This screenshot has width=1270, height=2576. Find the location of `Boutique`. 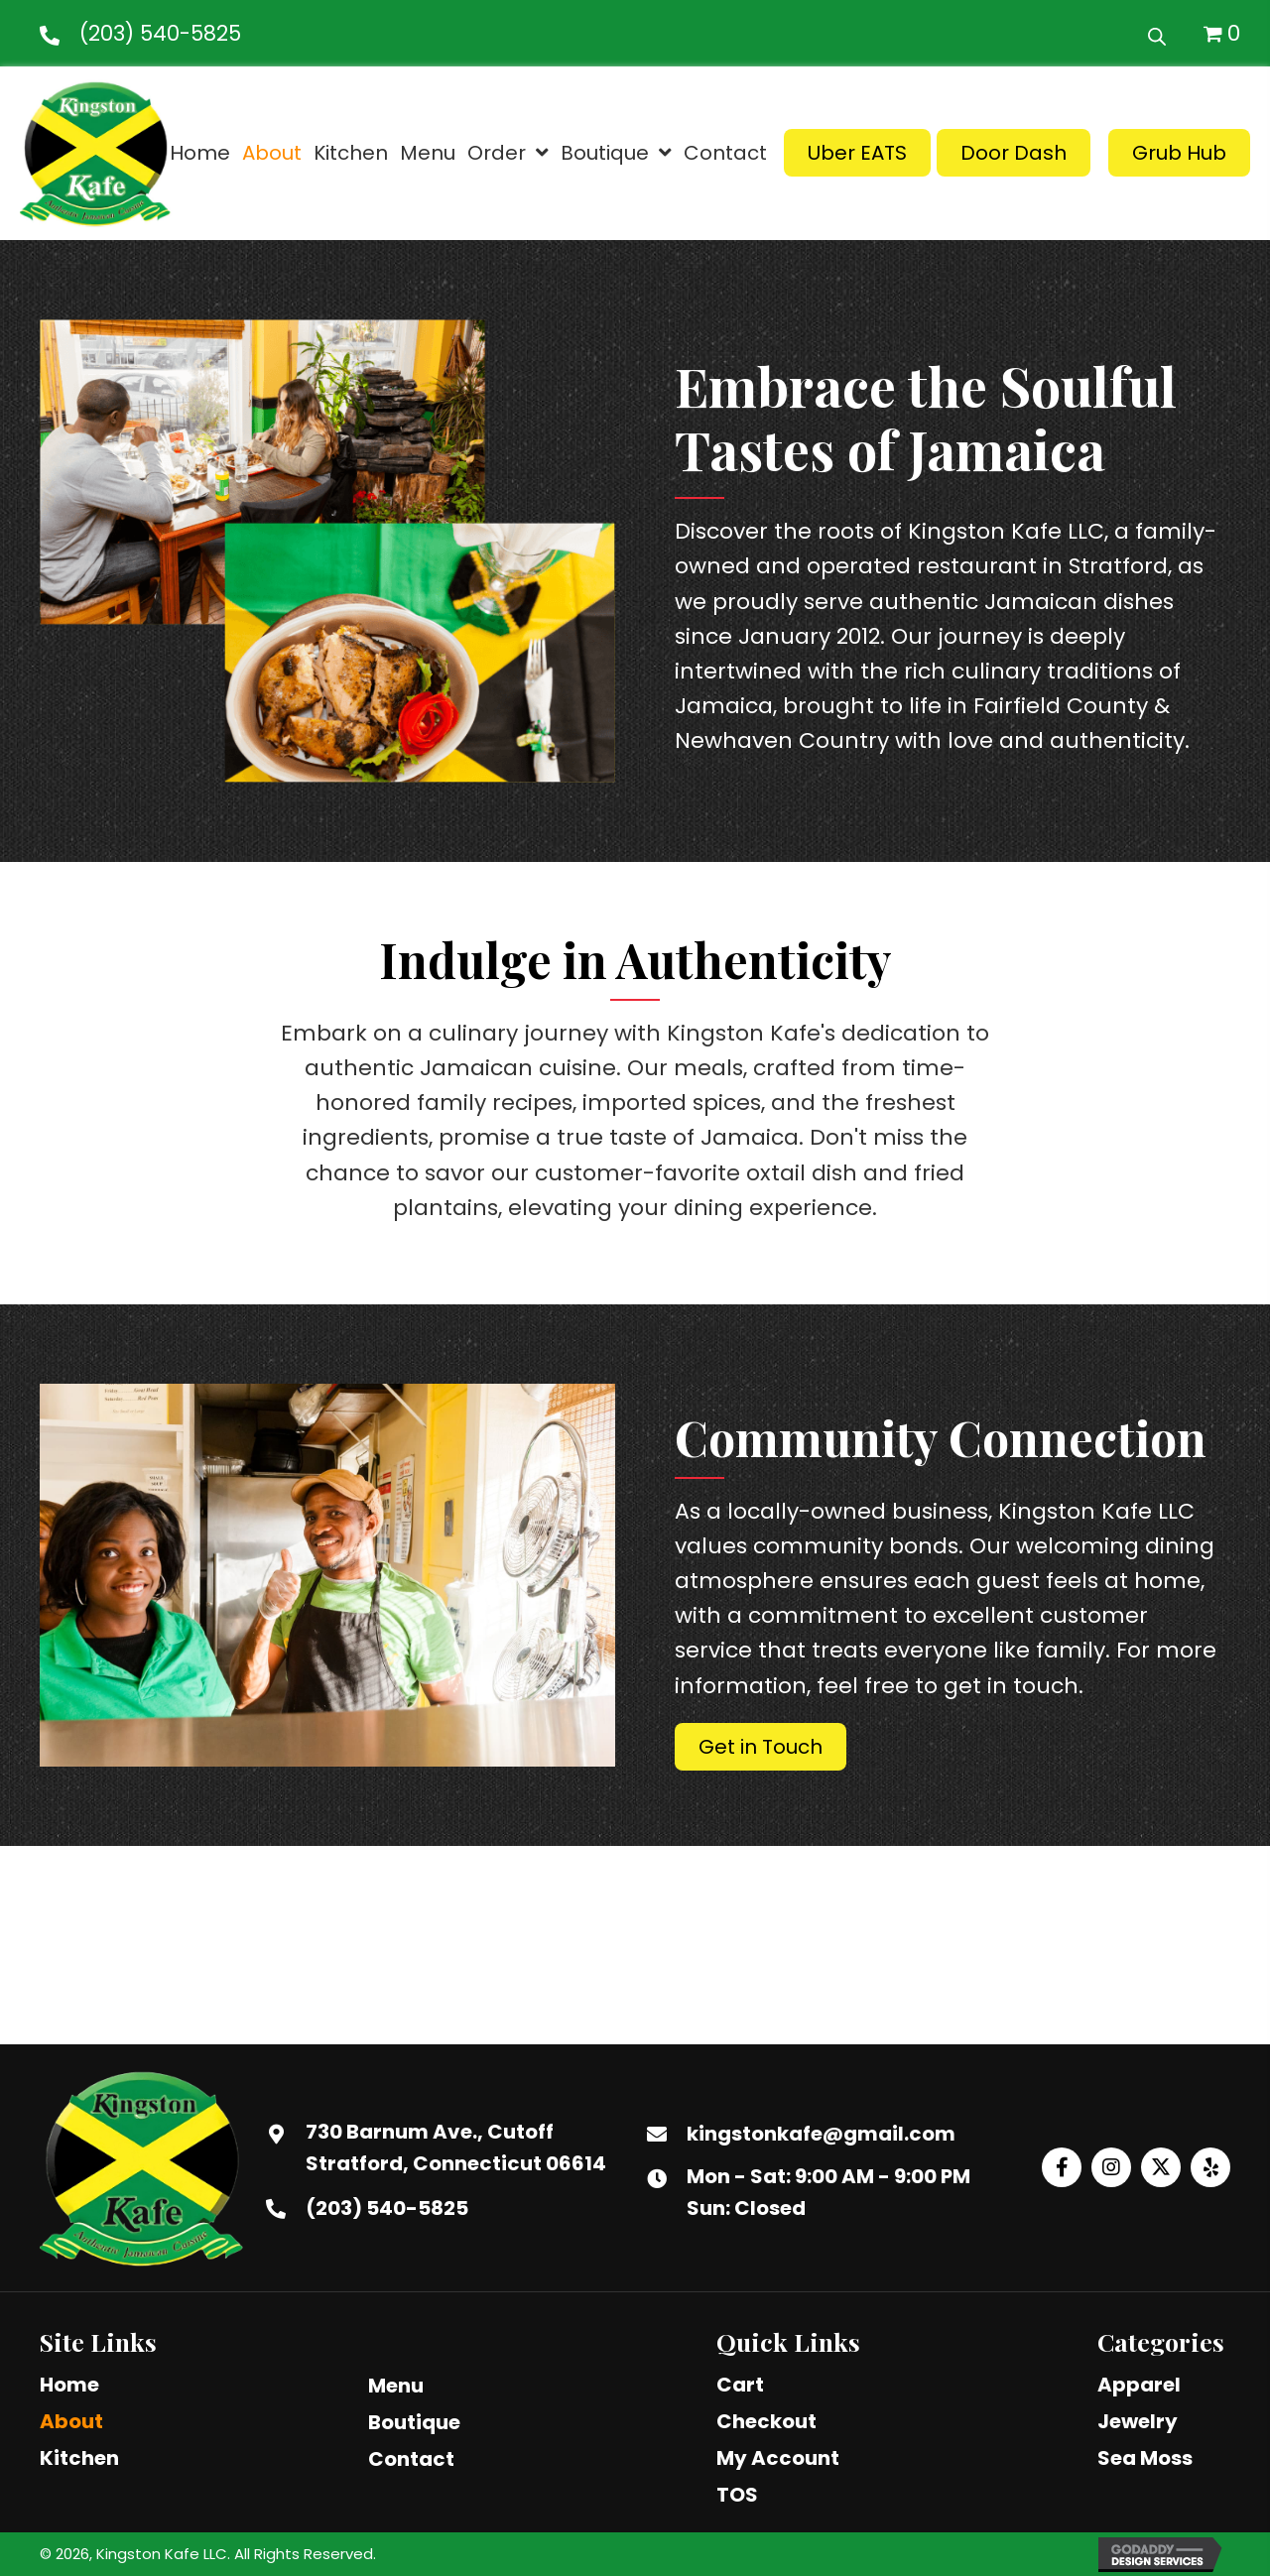

Boutique is located at coordinates (414, 2422).